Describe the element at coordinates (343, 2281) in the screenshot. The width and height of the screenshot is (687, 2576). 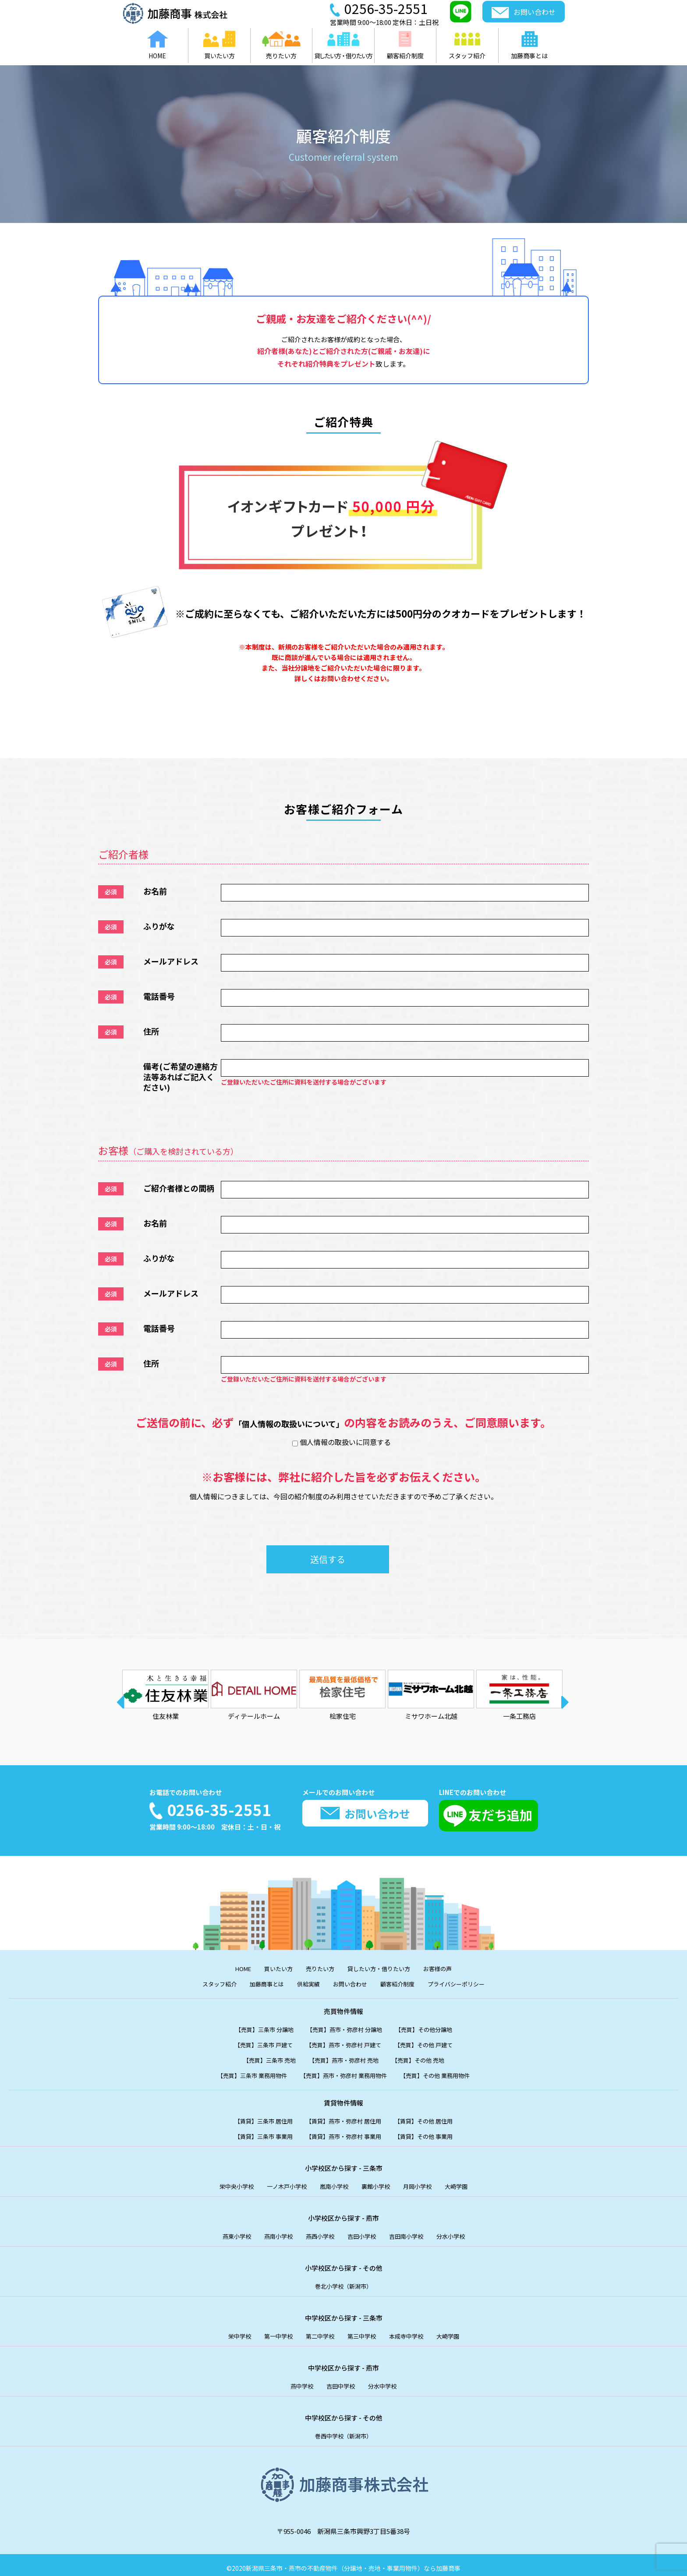
I see `巻北小学校（新潟市）` at that location.